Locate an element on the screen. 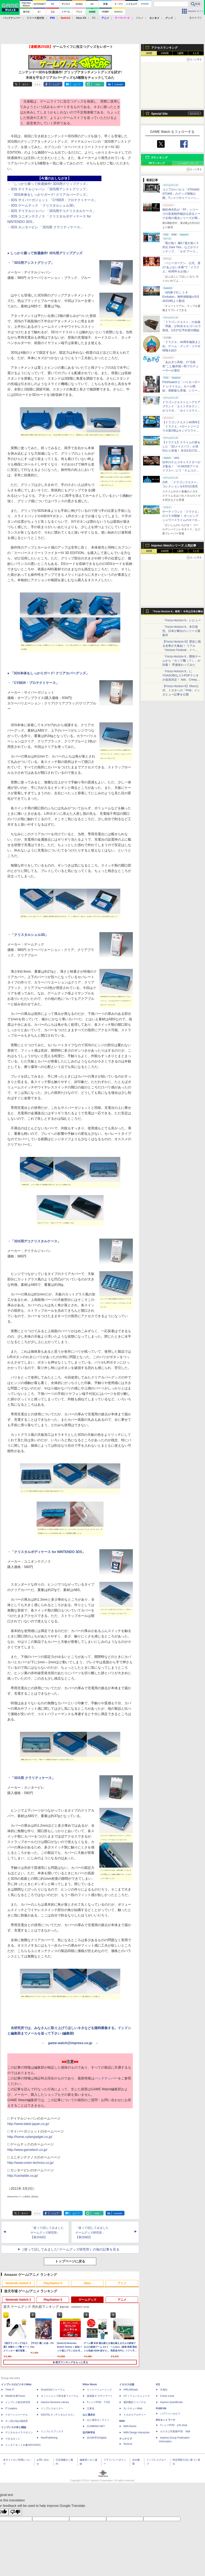 The width and height of the screenshot is (205, 2576). http://home.cybergadget.co.jp/ is located at coordinates (29, 2137).